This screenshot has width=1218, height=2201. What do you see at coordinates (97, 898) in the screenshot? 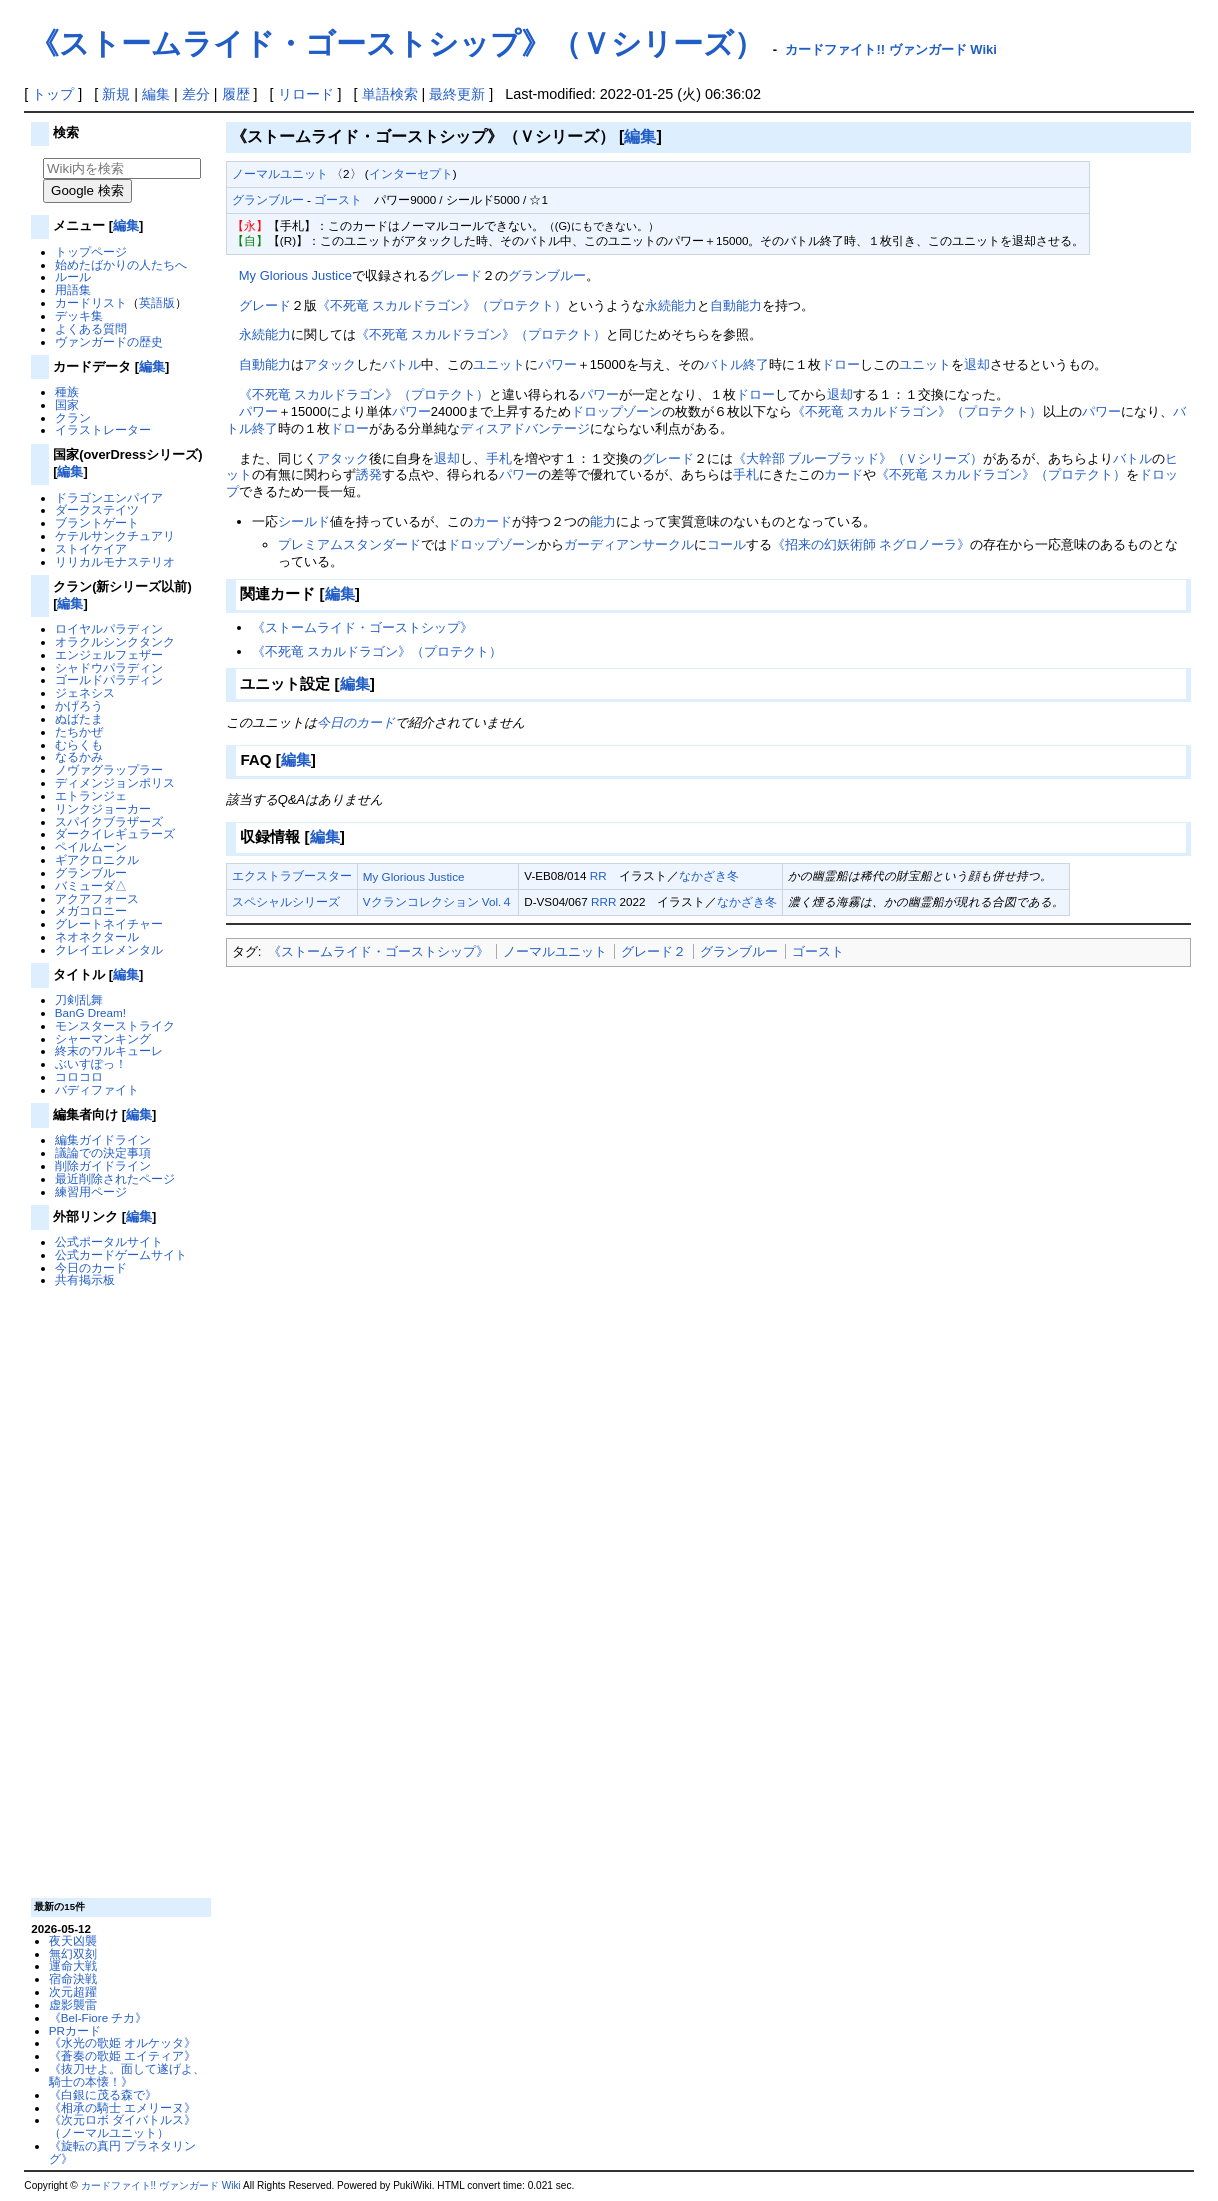
I see `アクアフォース` at bounding box center [97, 898].